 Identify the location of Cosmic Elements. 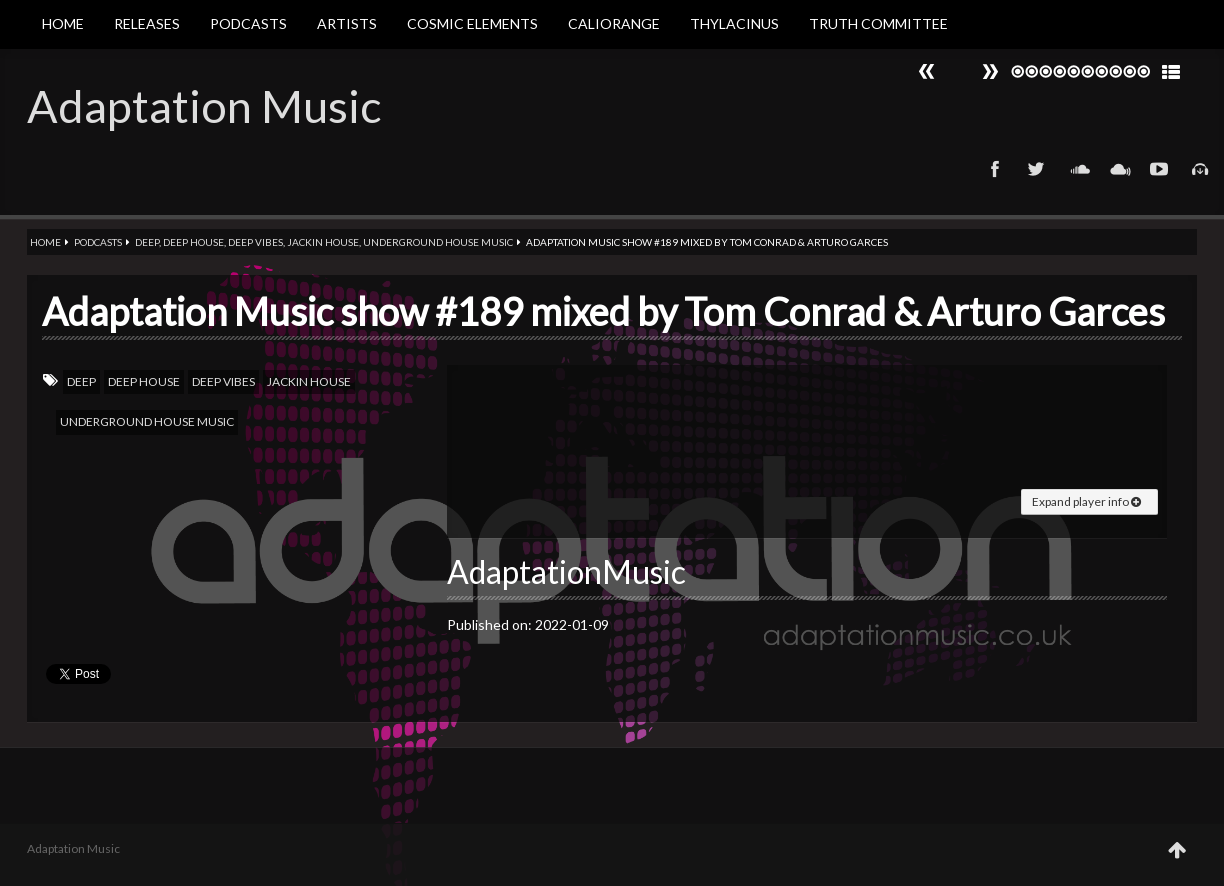
(472, 23).